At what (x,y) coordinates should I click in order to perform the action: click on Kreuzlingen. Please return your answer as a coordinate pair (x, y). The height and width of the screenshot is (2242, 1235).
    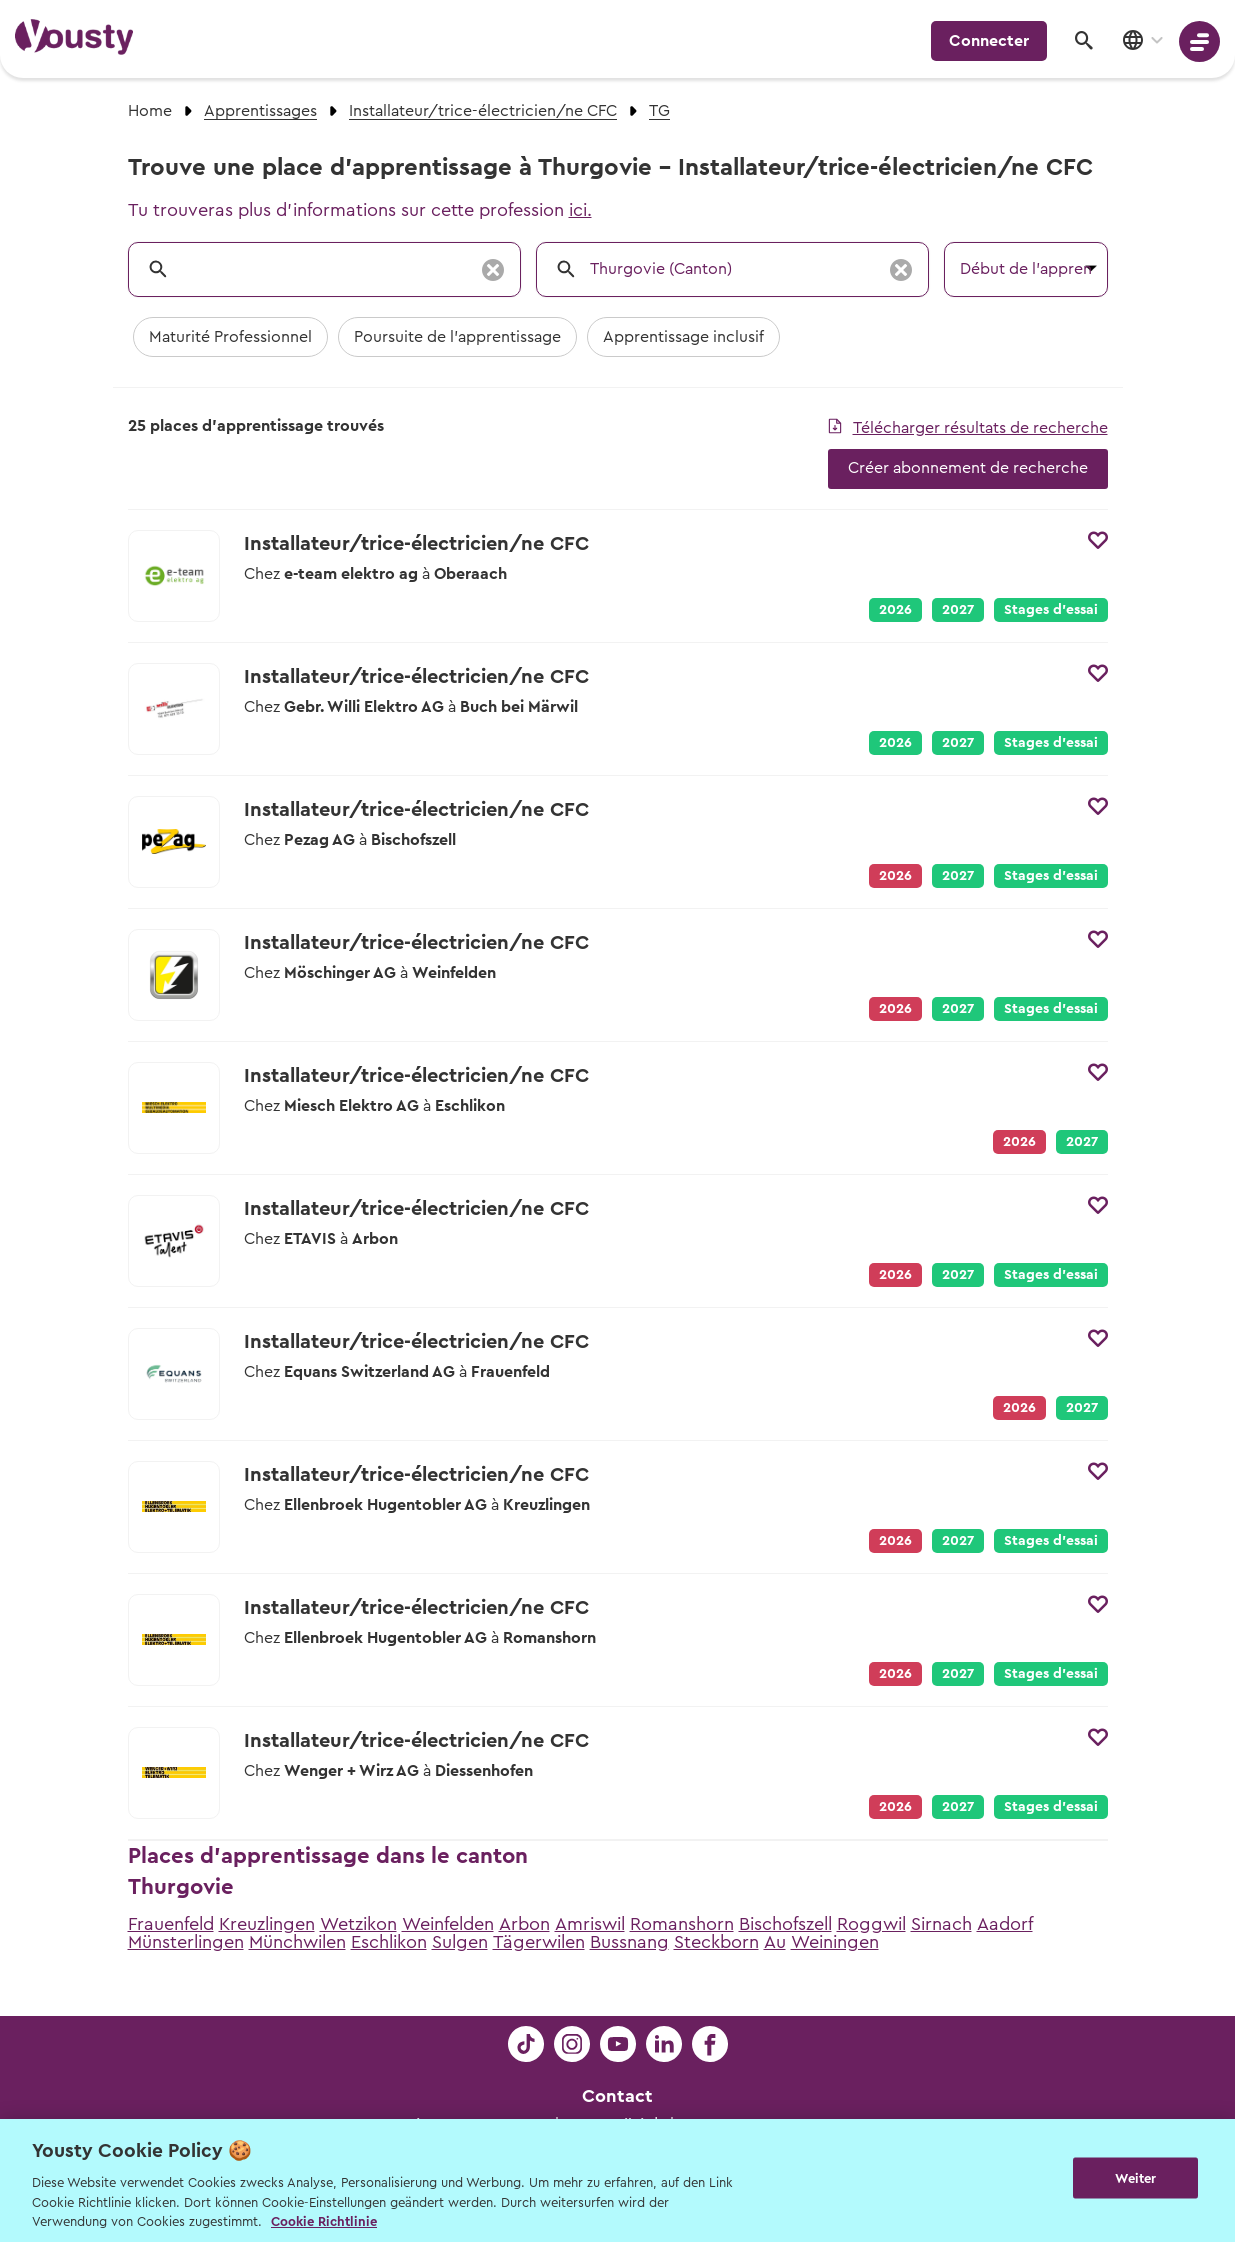
    Looking at the image, I should click on (267, 1924).